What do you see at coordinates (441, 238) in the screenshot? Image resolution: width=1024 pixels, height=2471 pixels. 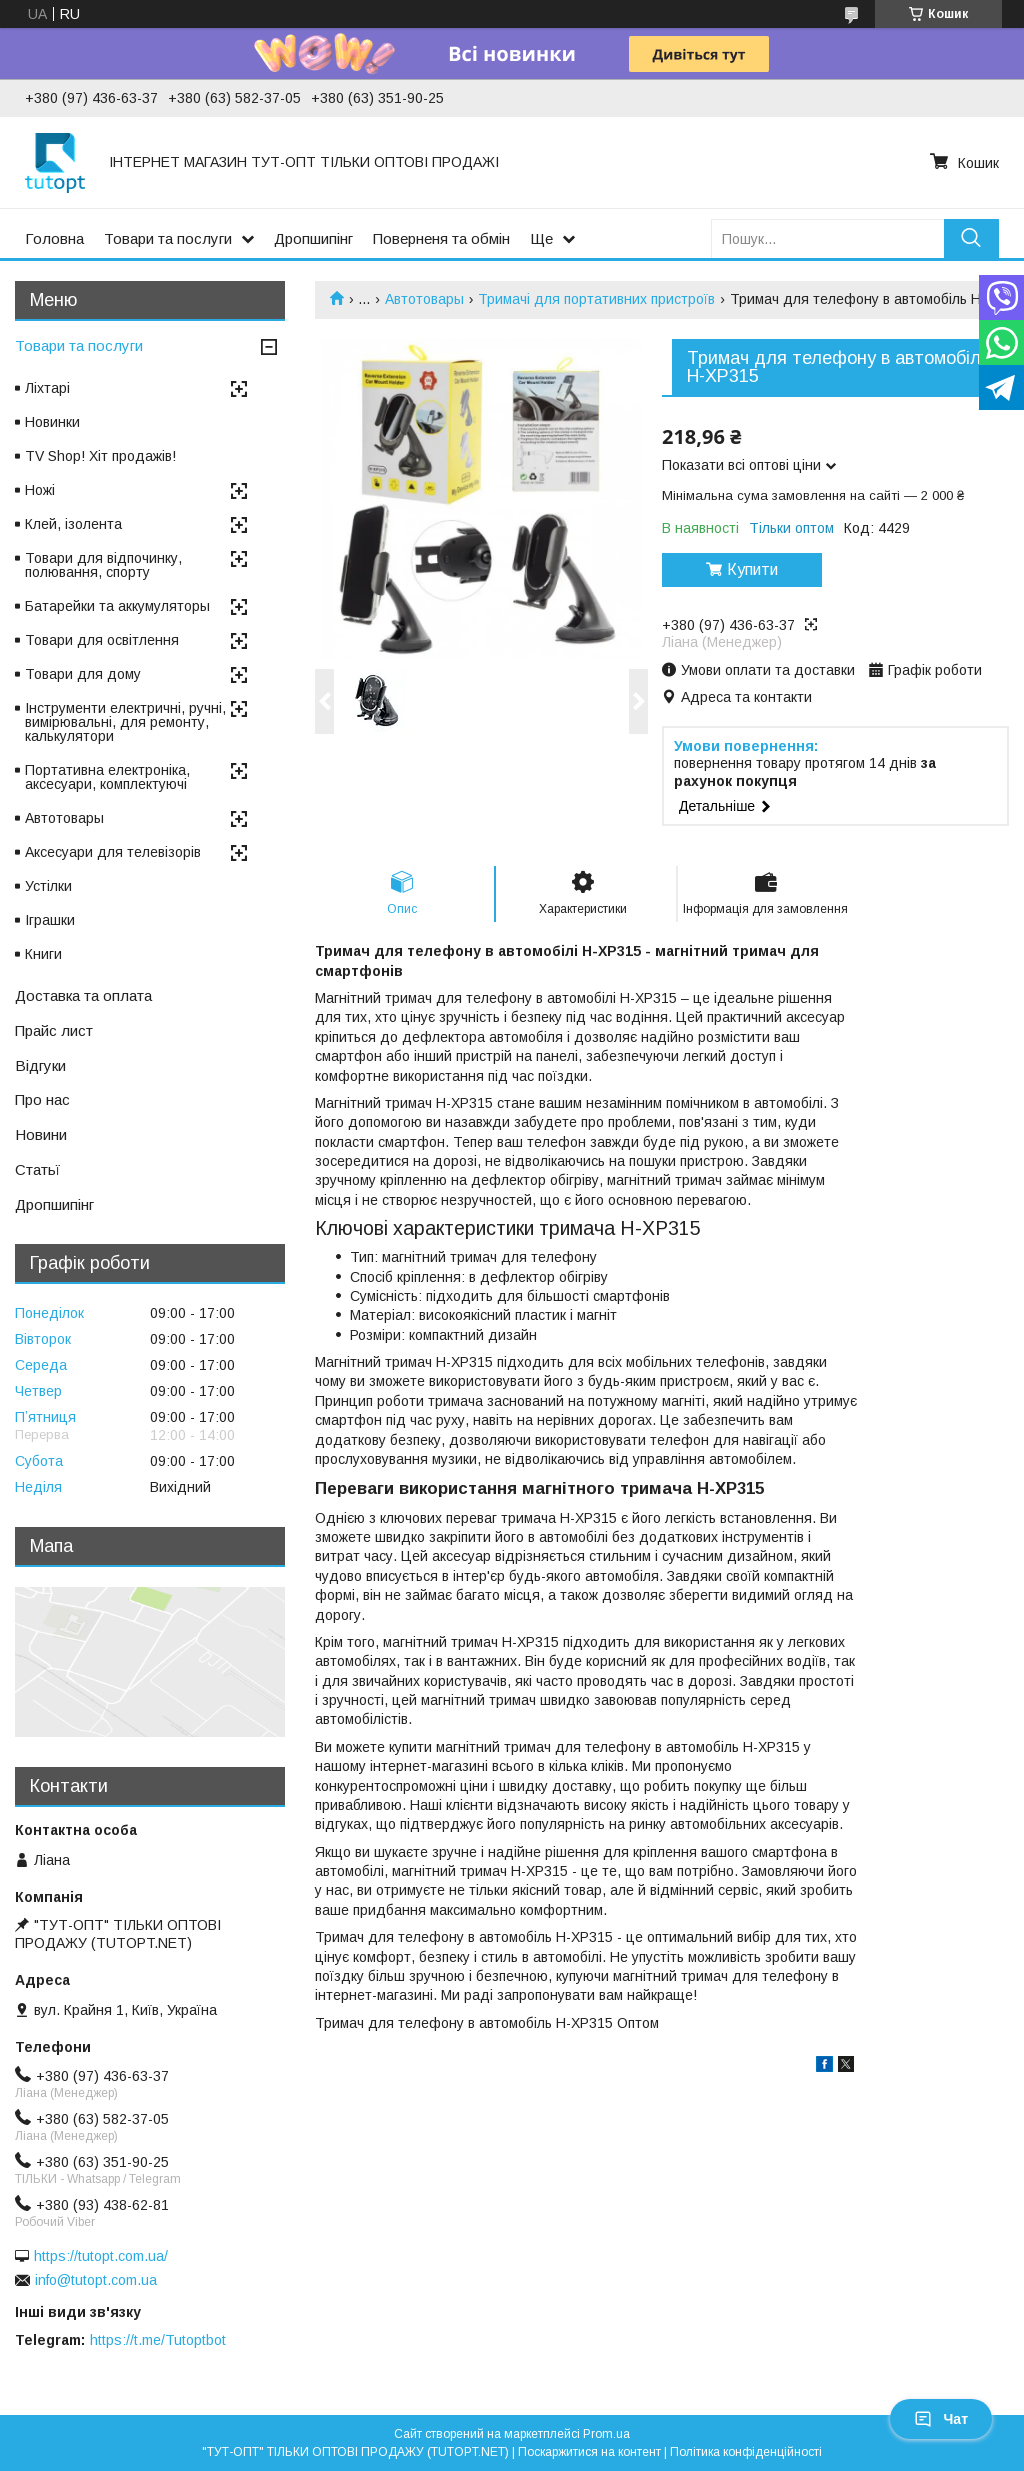 I see `Поверненя та обмін` at bounding box center [441, 238].